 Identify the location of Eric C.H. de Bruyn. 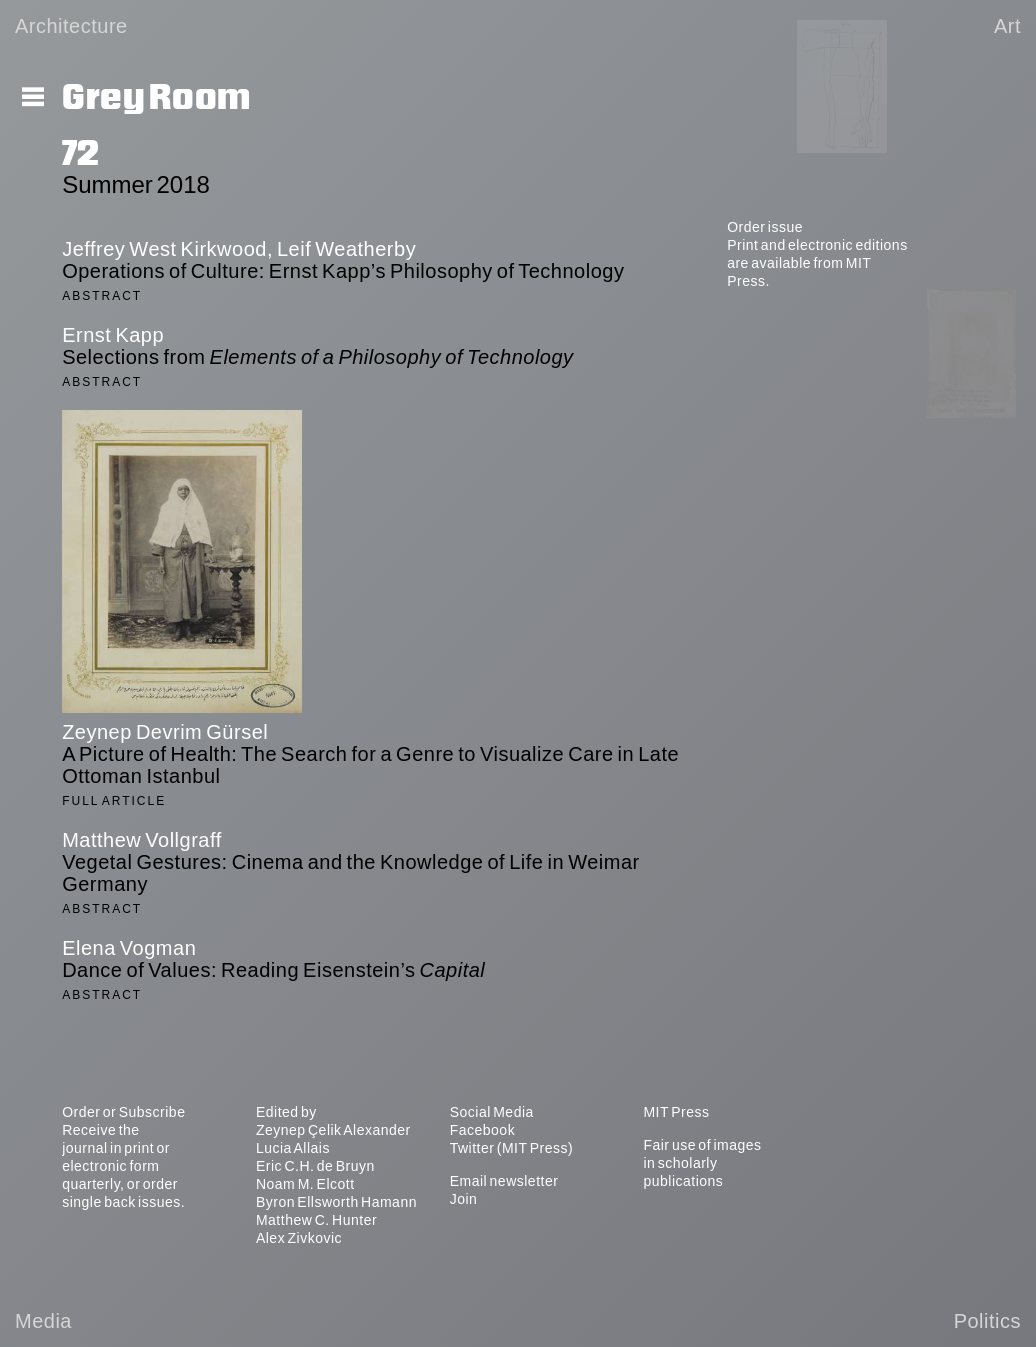
(315, 1166).